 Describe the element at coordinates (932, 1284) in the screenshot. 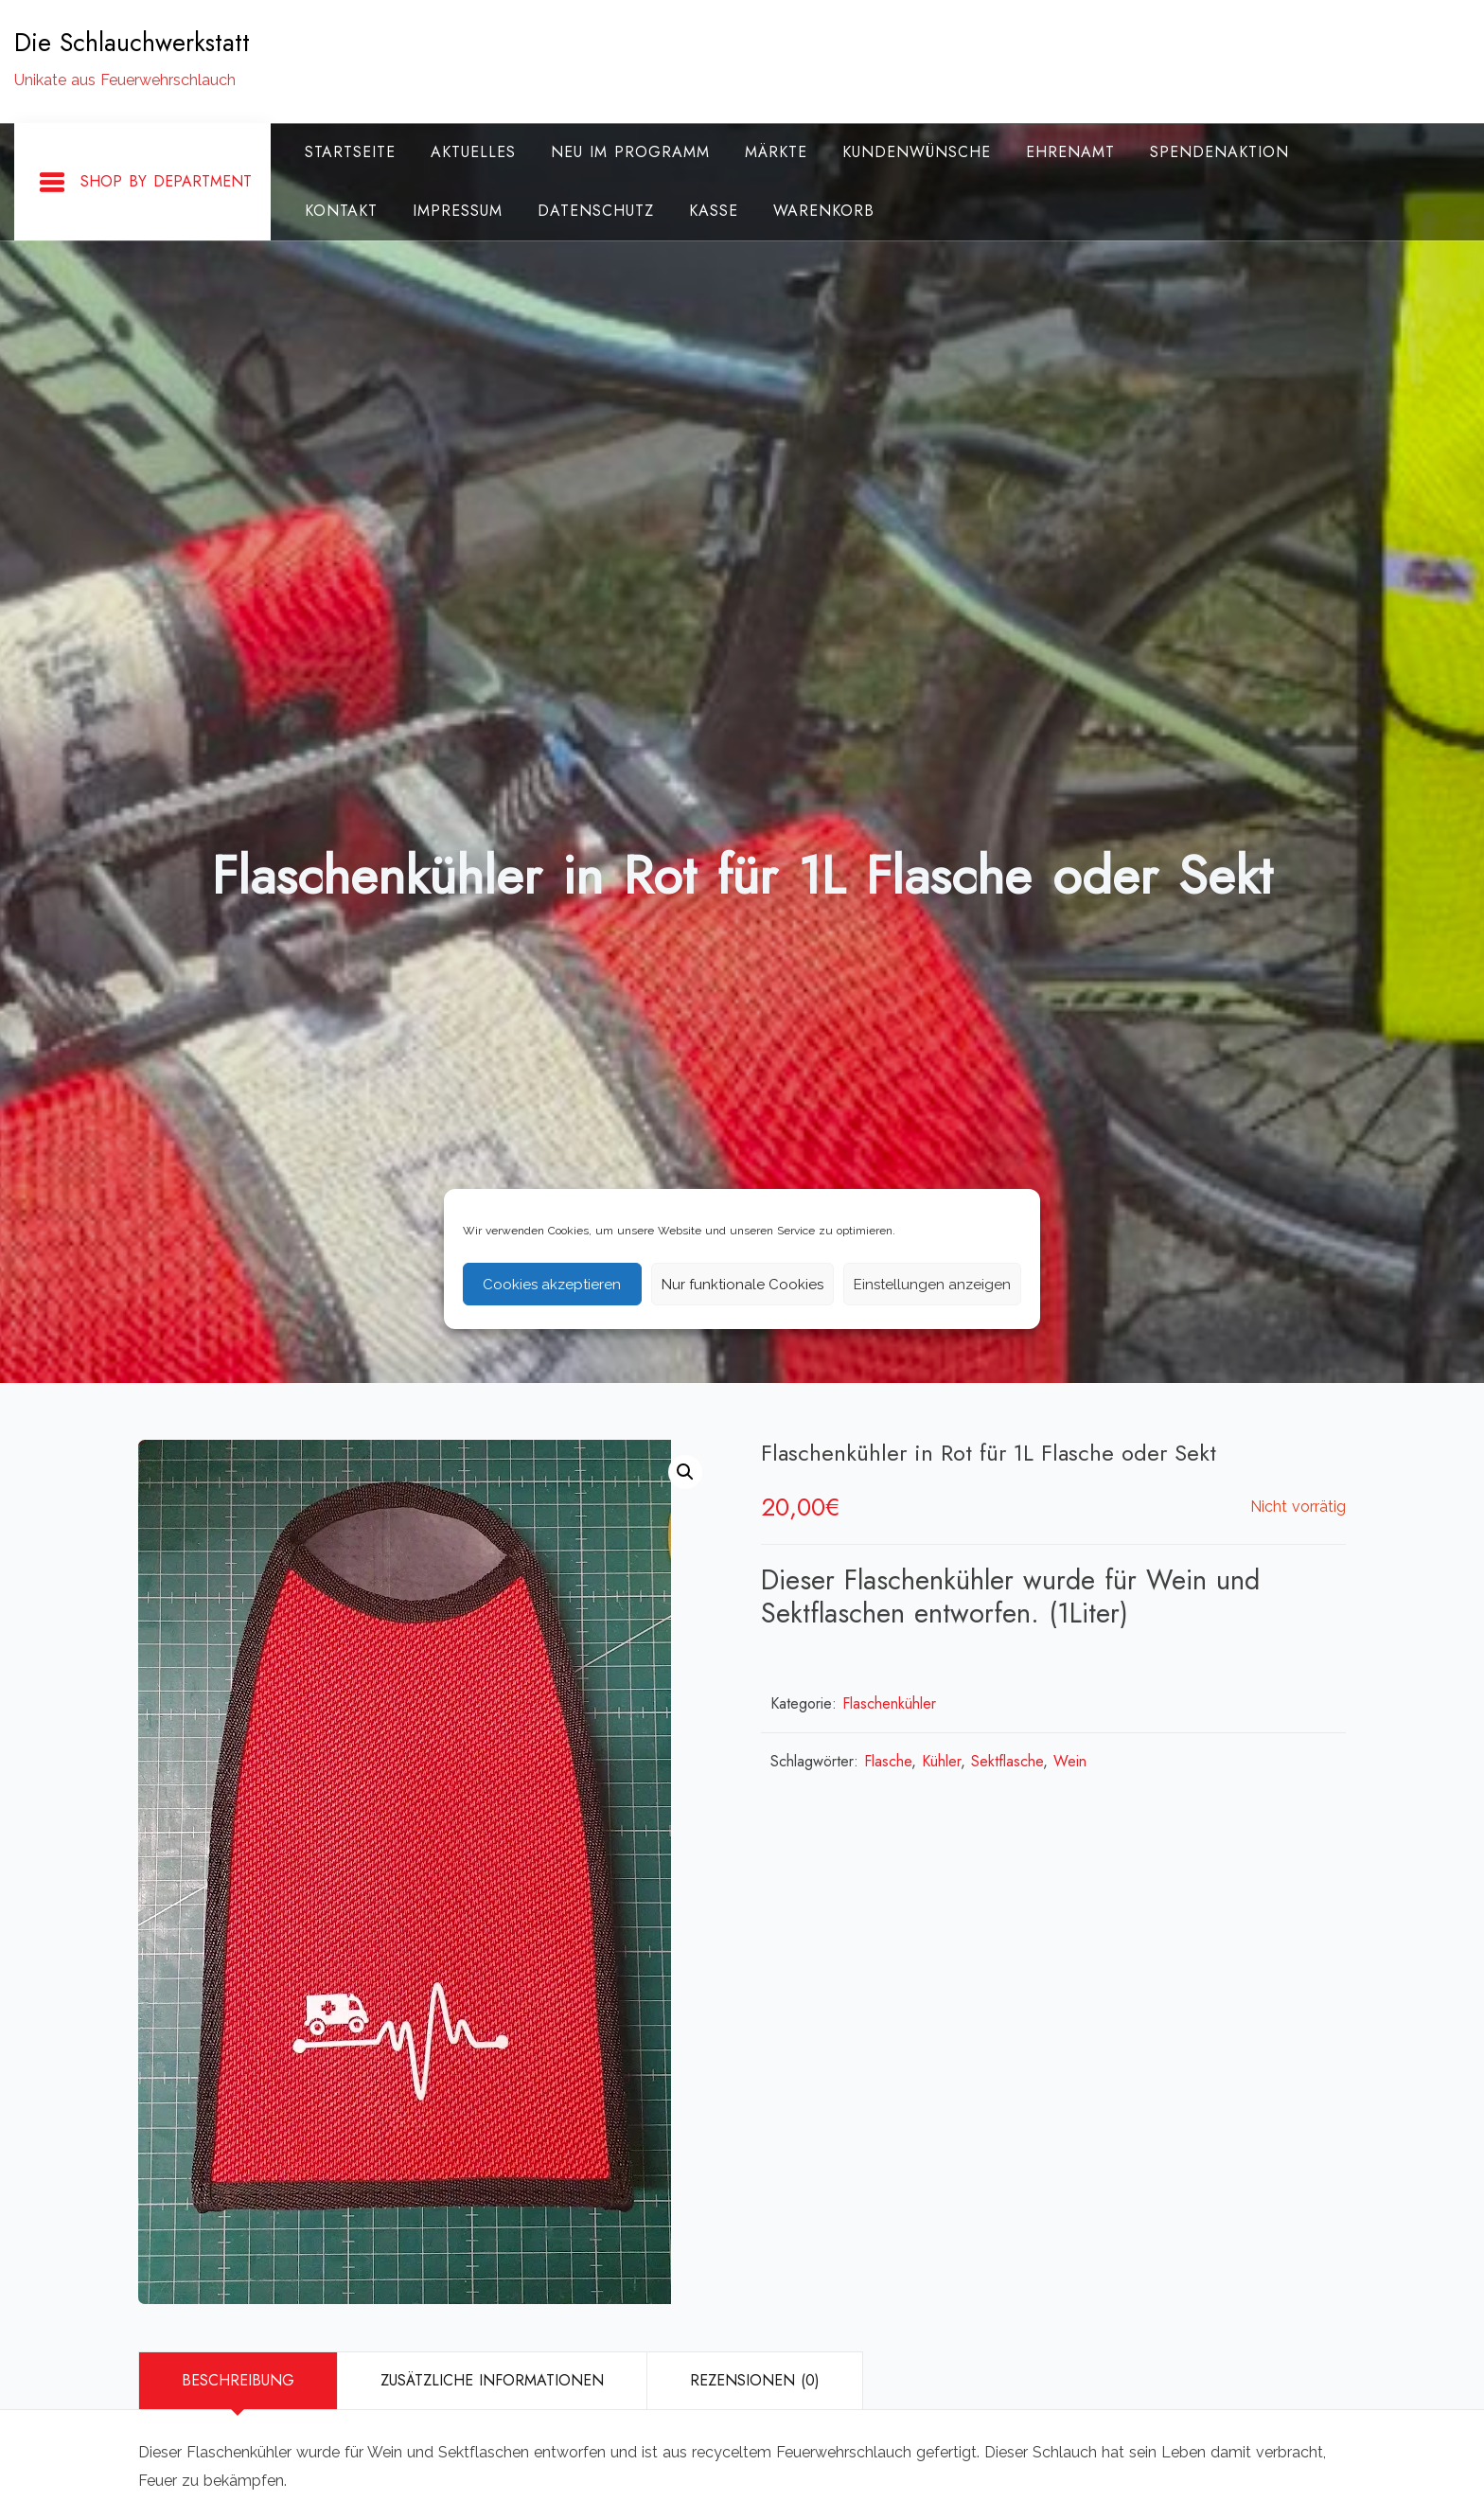

I see `Einstellungen anzeigen` at that location.